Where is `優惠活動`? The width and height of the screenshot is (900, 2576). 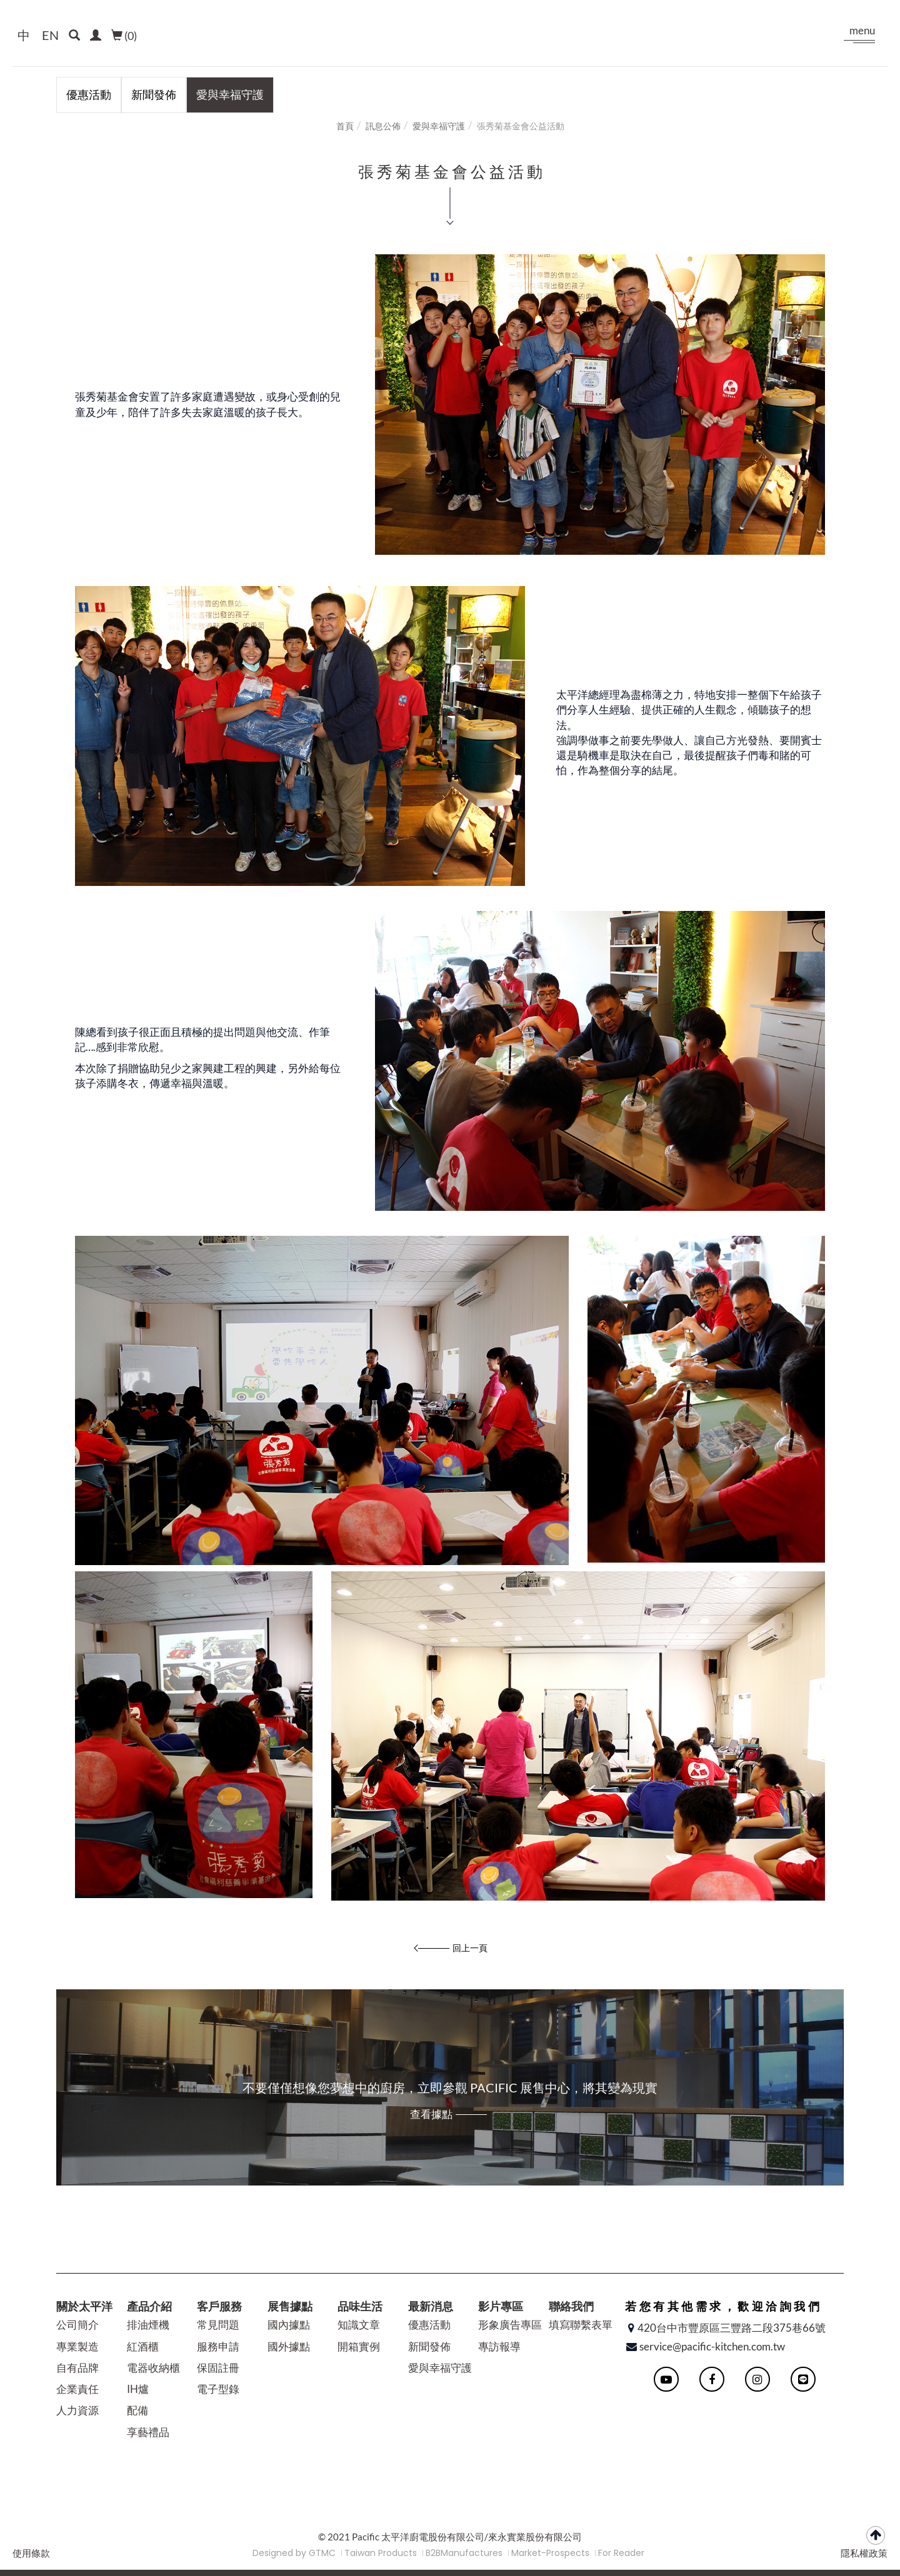
優惠活動 is located at coordinates (88, 94).